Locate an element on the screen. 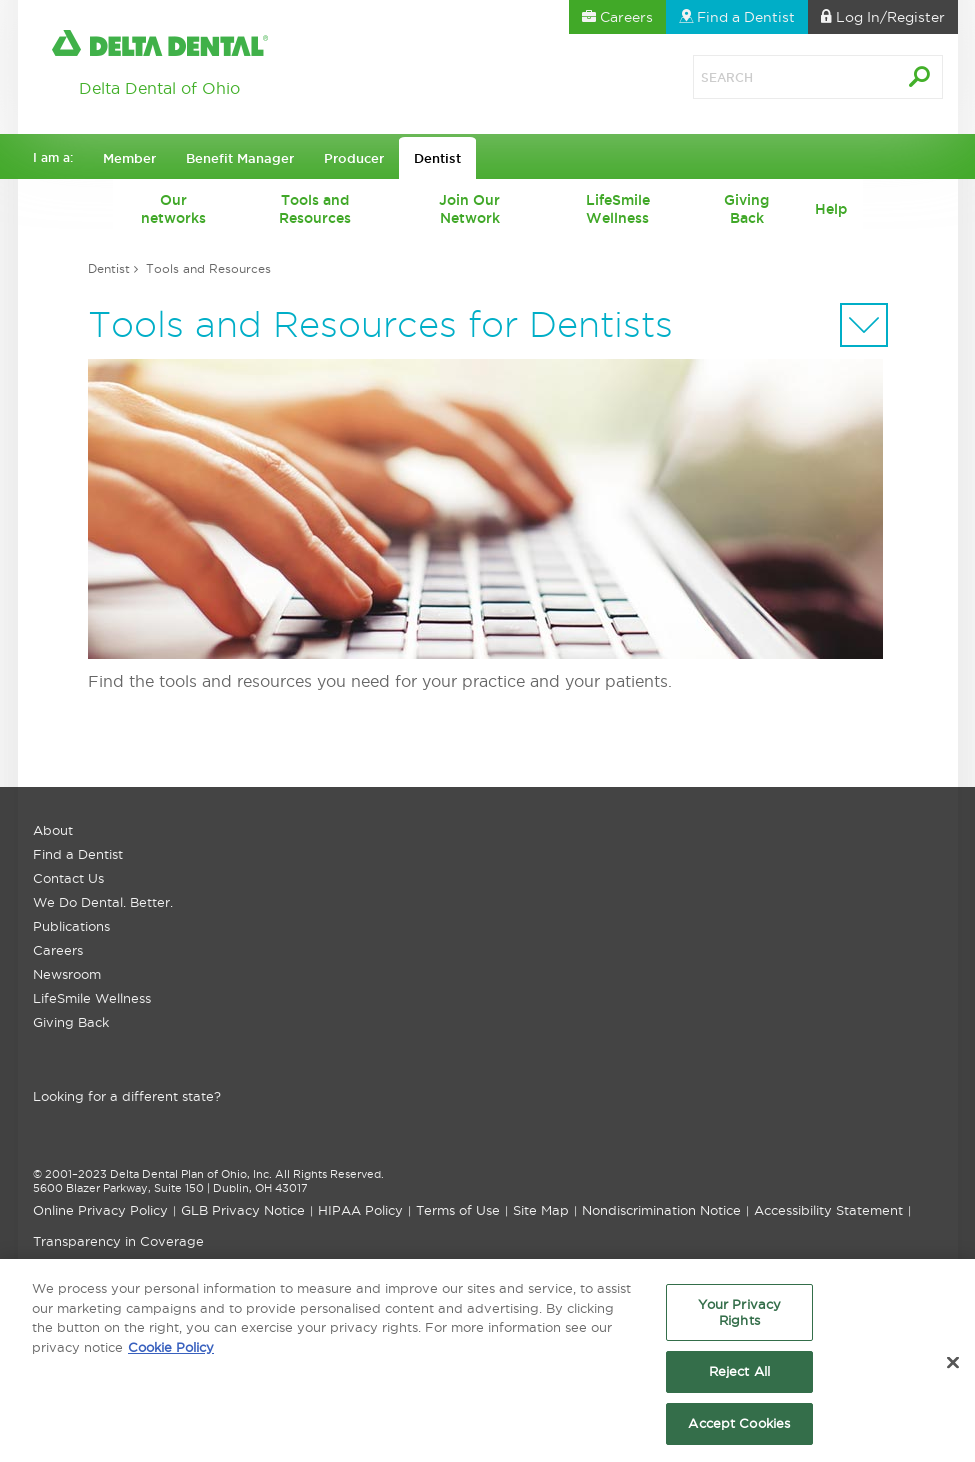 The image size is (975, 1462). Transparency in Coverage is located at coordinates (118, 1241).